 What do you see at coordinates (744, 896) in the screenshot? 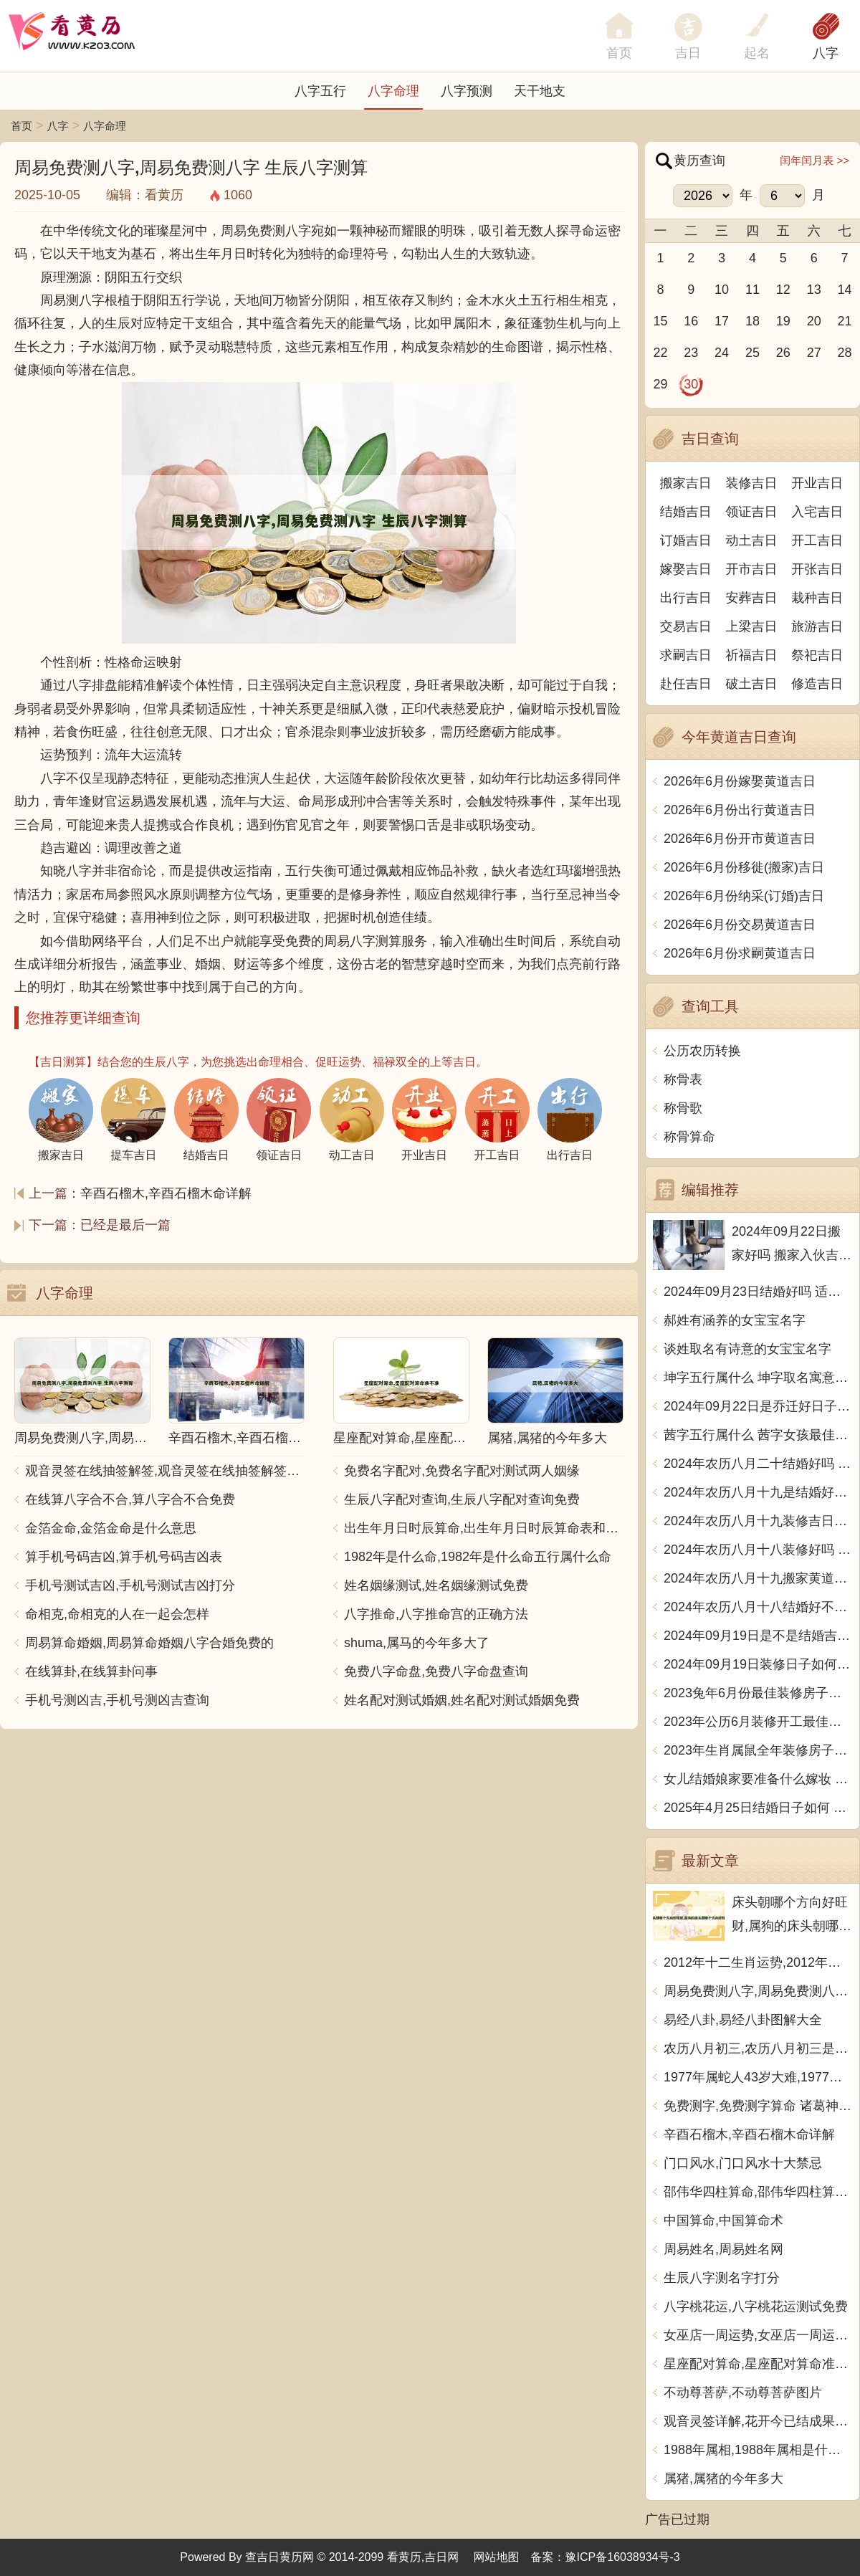
I see `2026年6月份纳采(订婚)吉日` at bounding box center [744, 896].